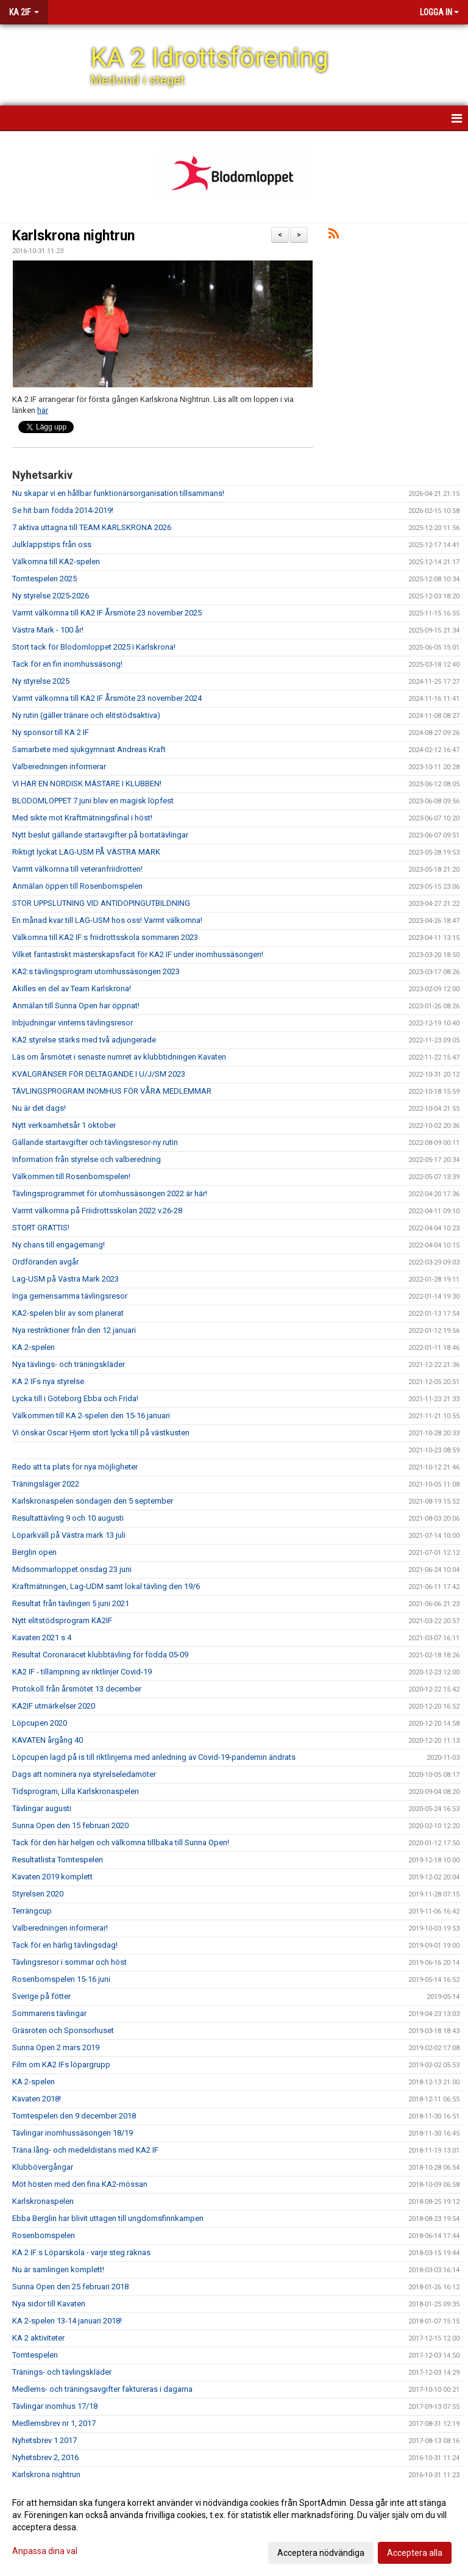  Describe the element at coordinates (40, 1227) in the screenshot. I see `STORT GRATTIS!` at that location.